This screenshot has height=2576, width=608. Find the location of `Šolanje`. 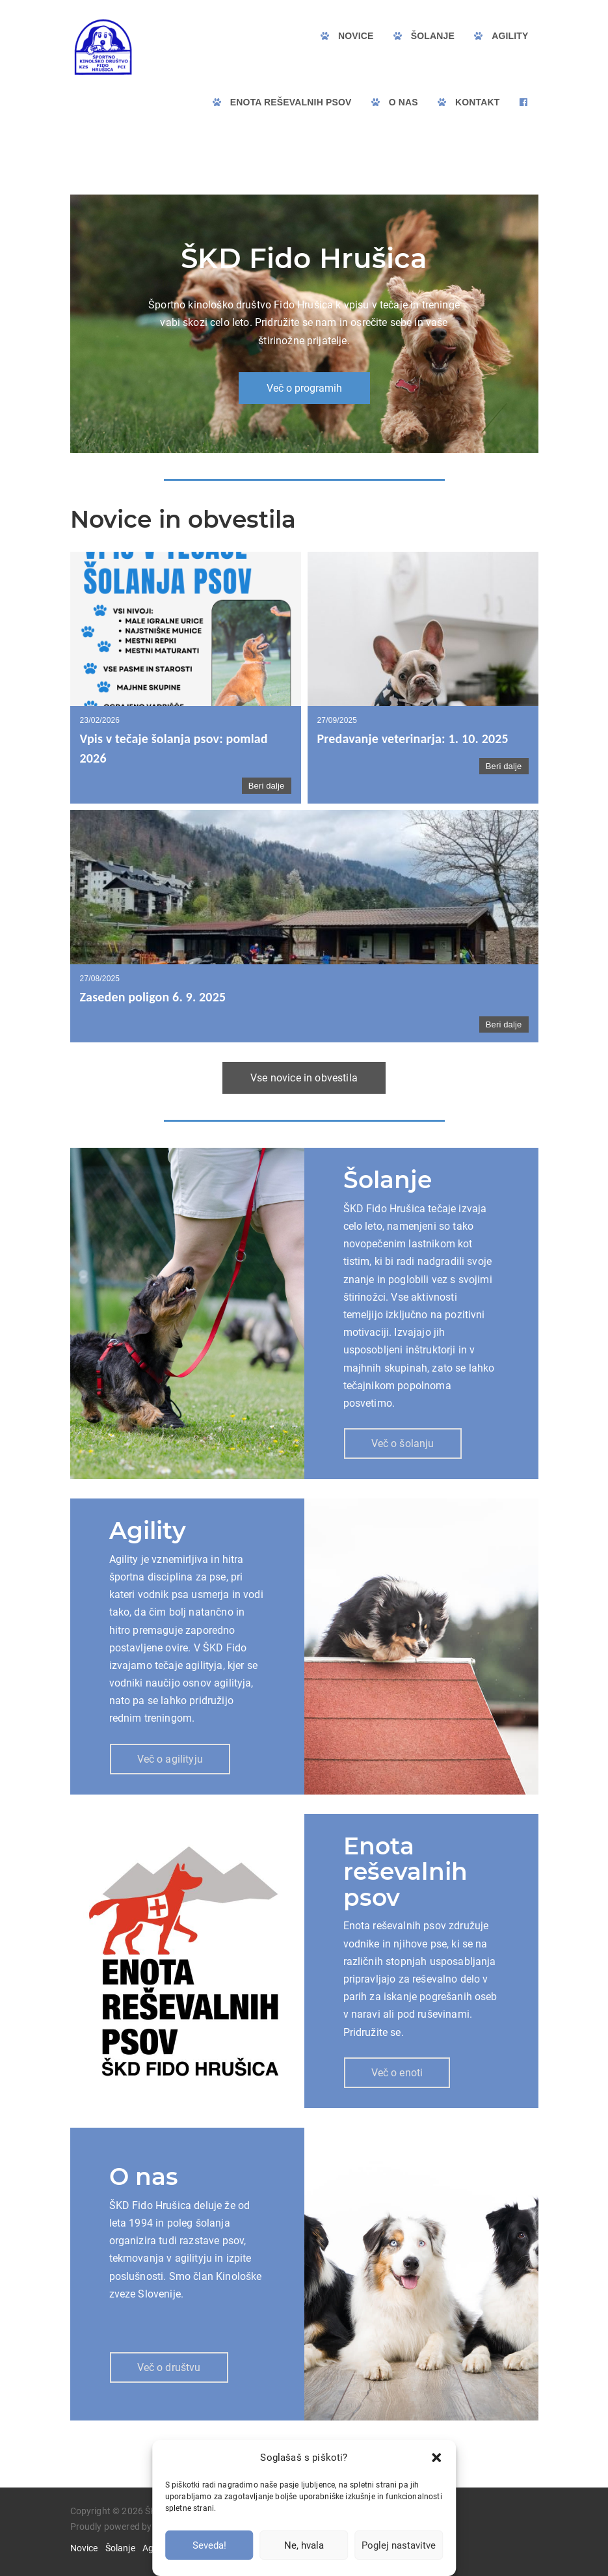

Šolanje is located at coordinates (120, 2548).